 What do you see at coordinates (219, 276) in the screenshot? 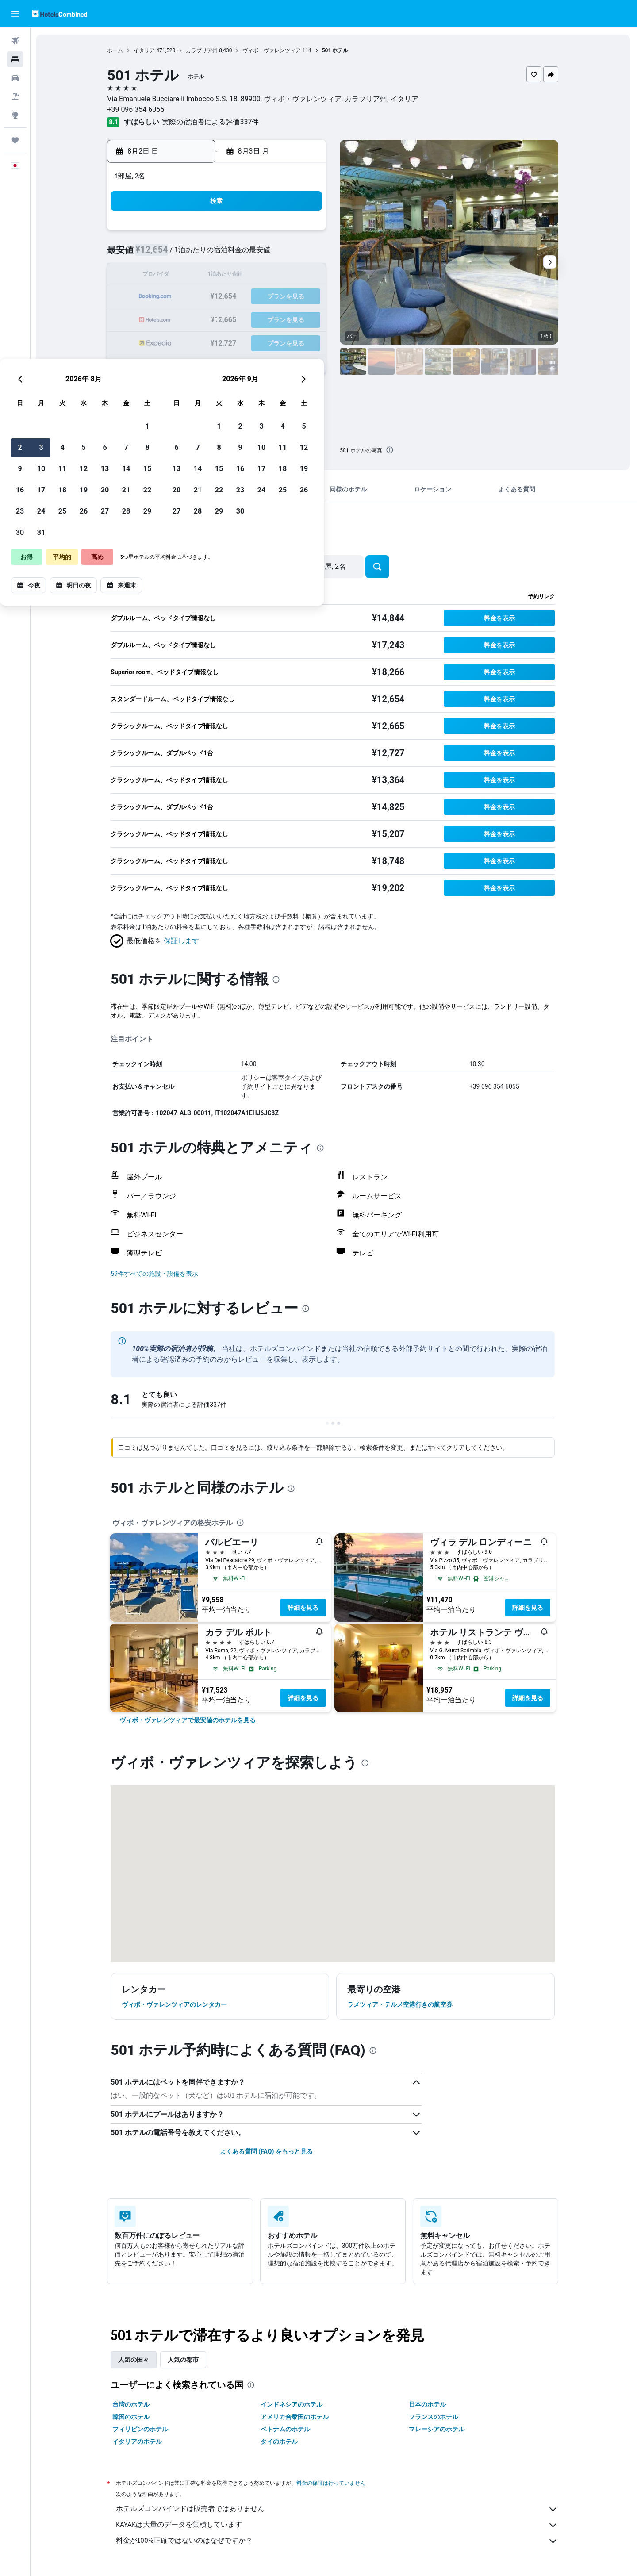
I see `11 [button]` at bounding box center [219, 276].